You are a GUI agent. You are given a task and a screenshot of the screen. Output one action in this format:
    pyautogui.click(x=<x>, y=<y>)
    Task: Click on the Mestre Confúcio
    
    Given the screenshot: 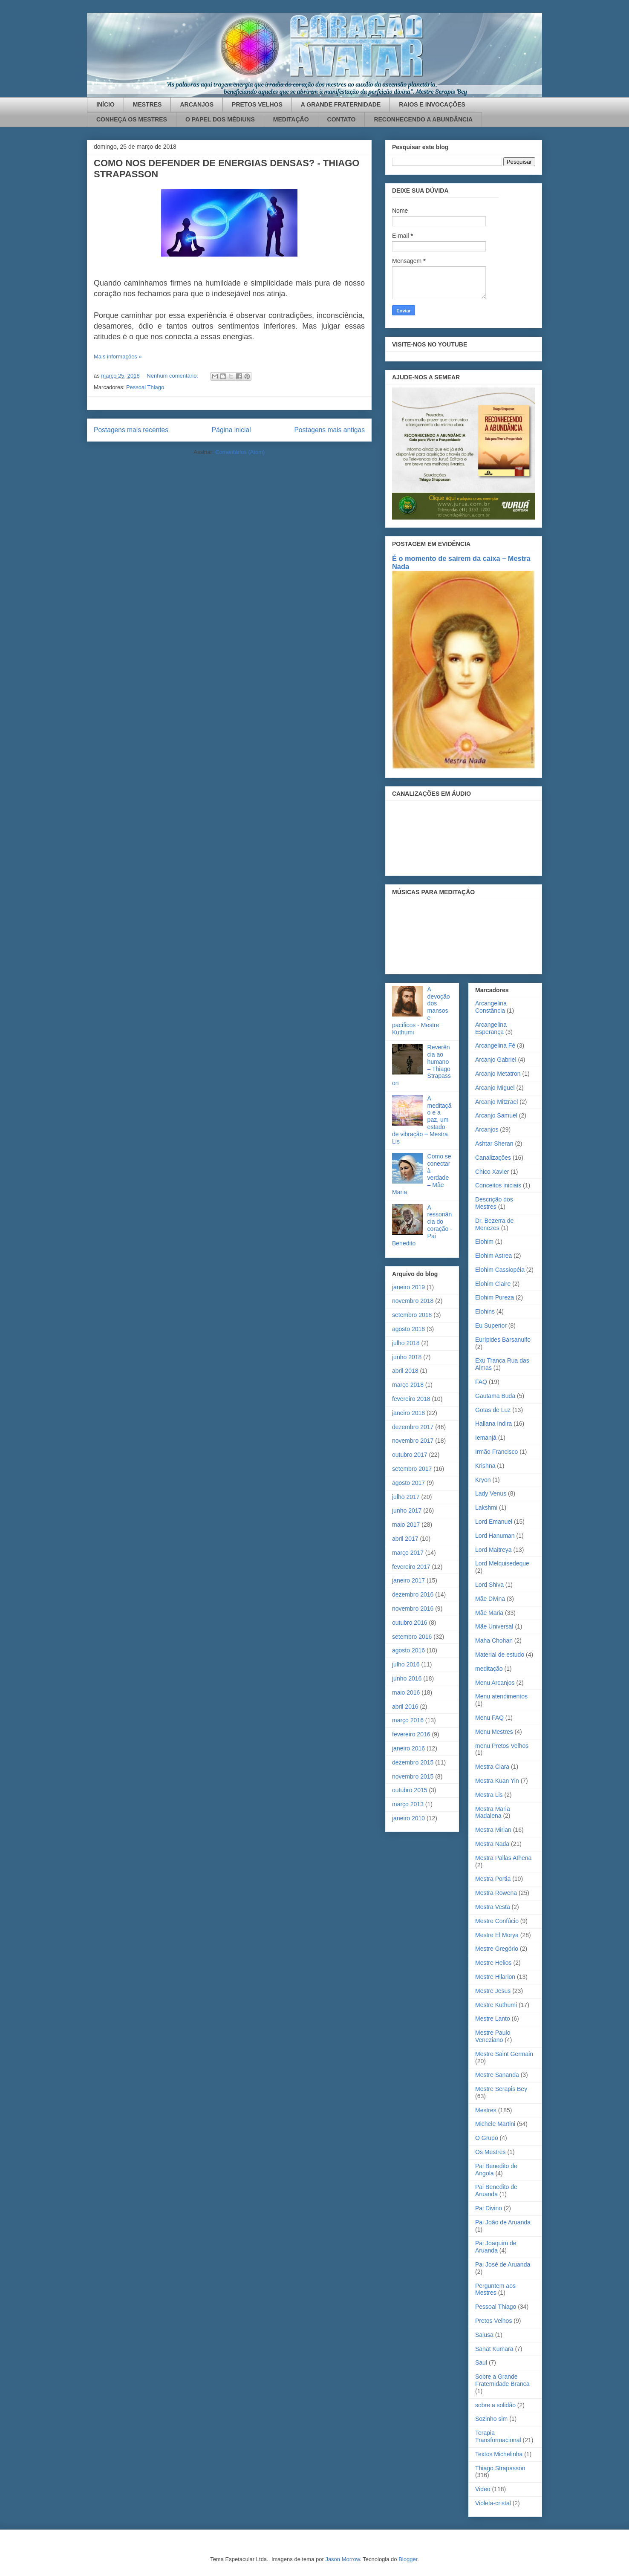 What is the action you would take?
    pyautogui.click(x=497, y=1921)
    